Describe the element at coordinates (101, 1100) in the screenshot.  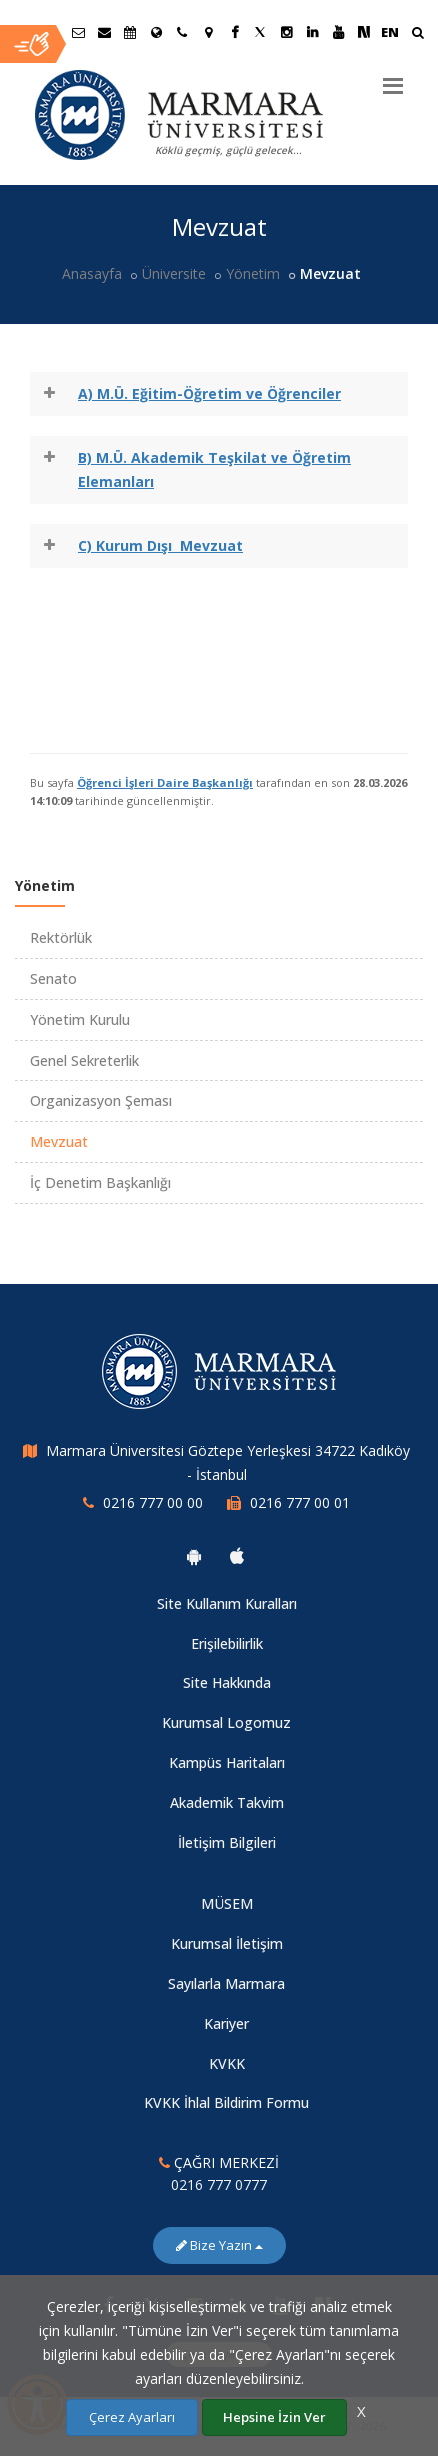
I see `Organizasyon Şeması` at that location.